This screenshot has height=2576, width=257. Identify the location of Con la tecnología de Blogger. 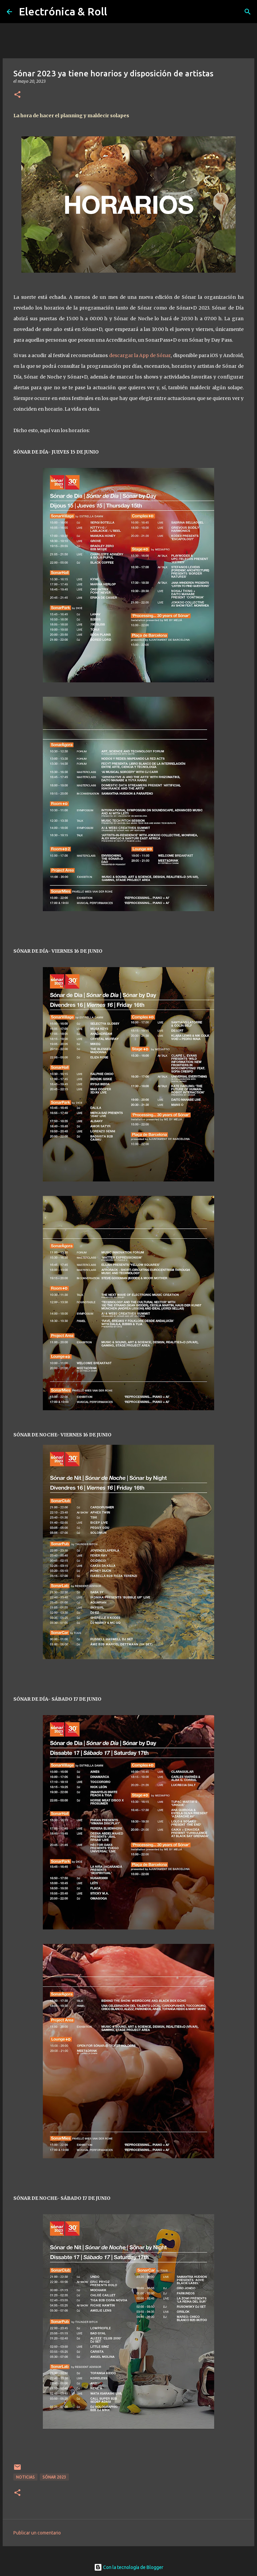
(128, 2567).